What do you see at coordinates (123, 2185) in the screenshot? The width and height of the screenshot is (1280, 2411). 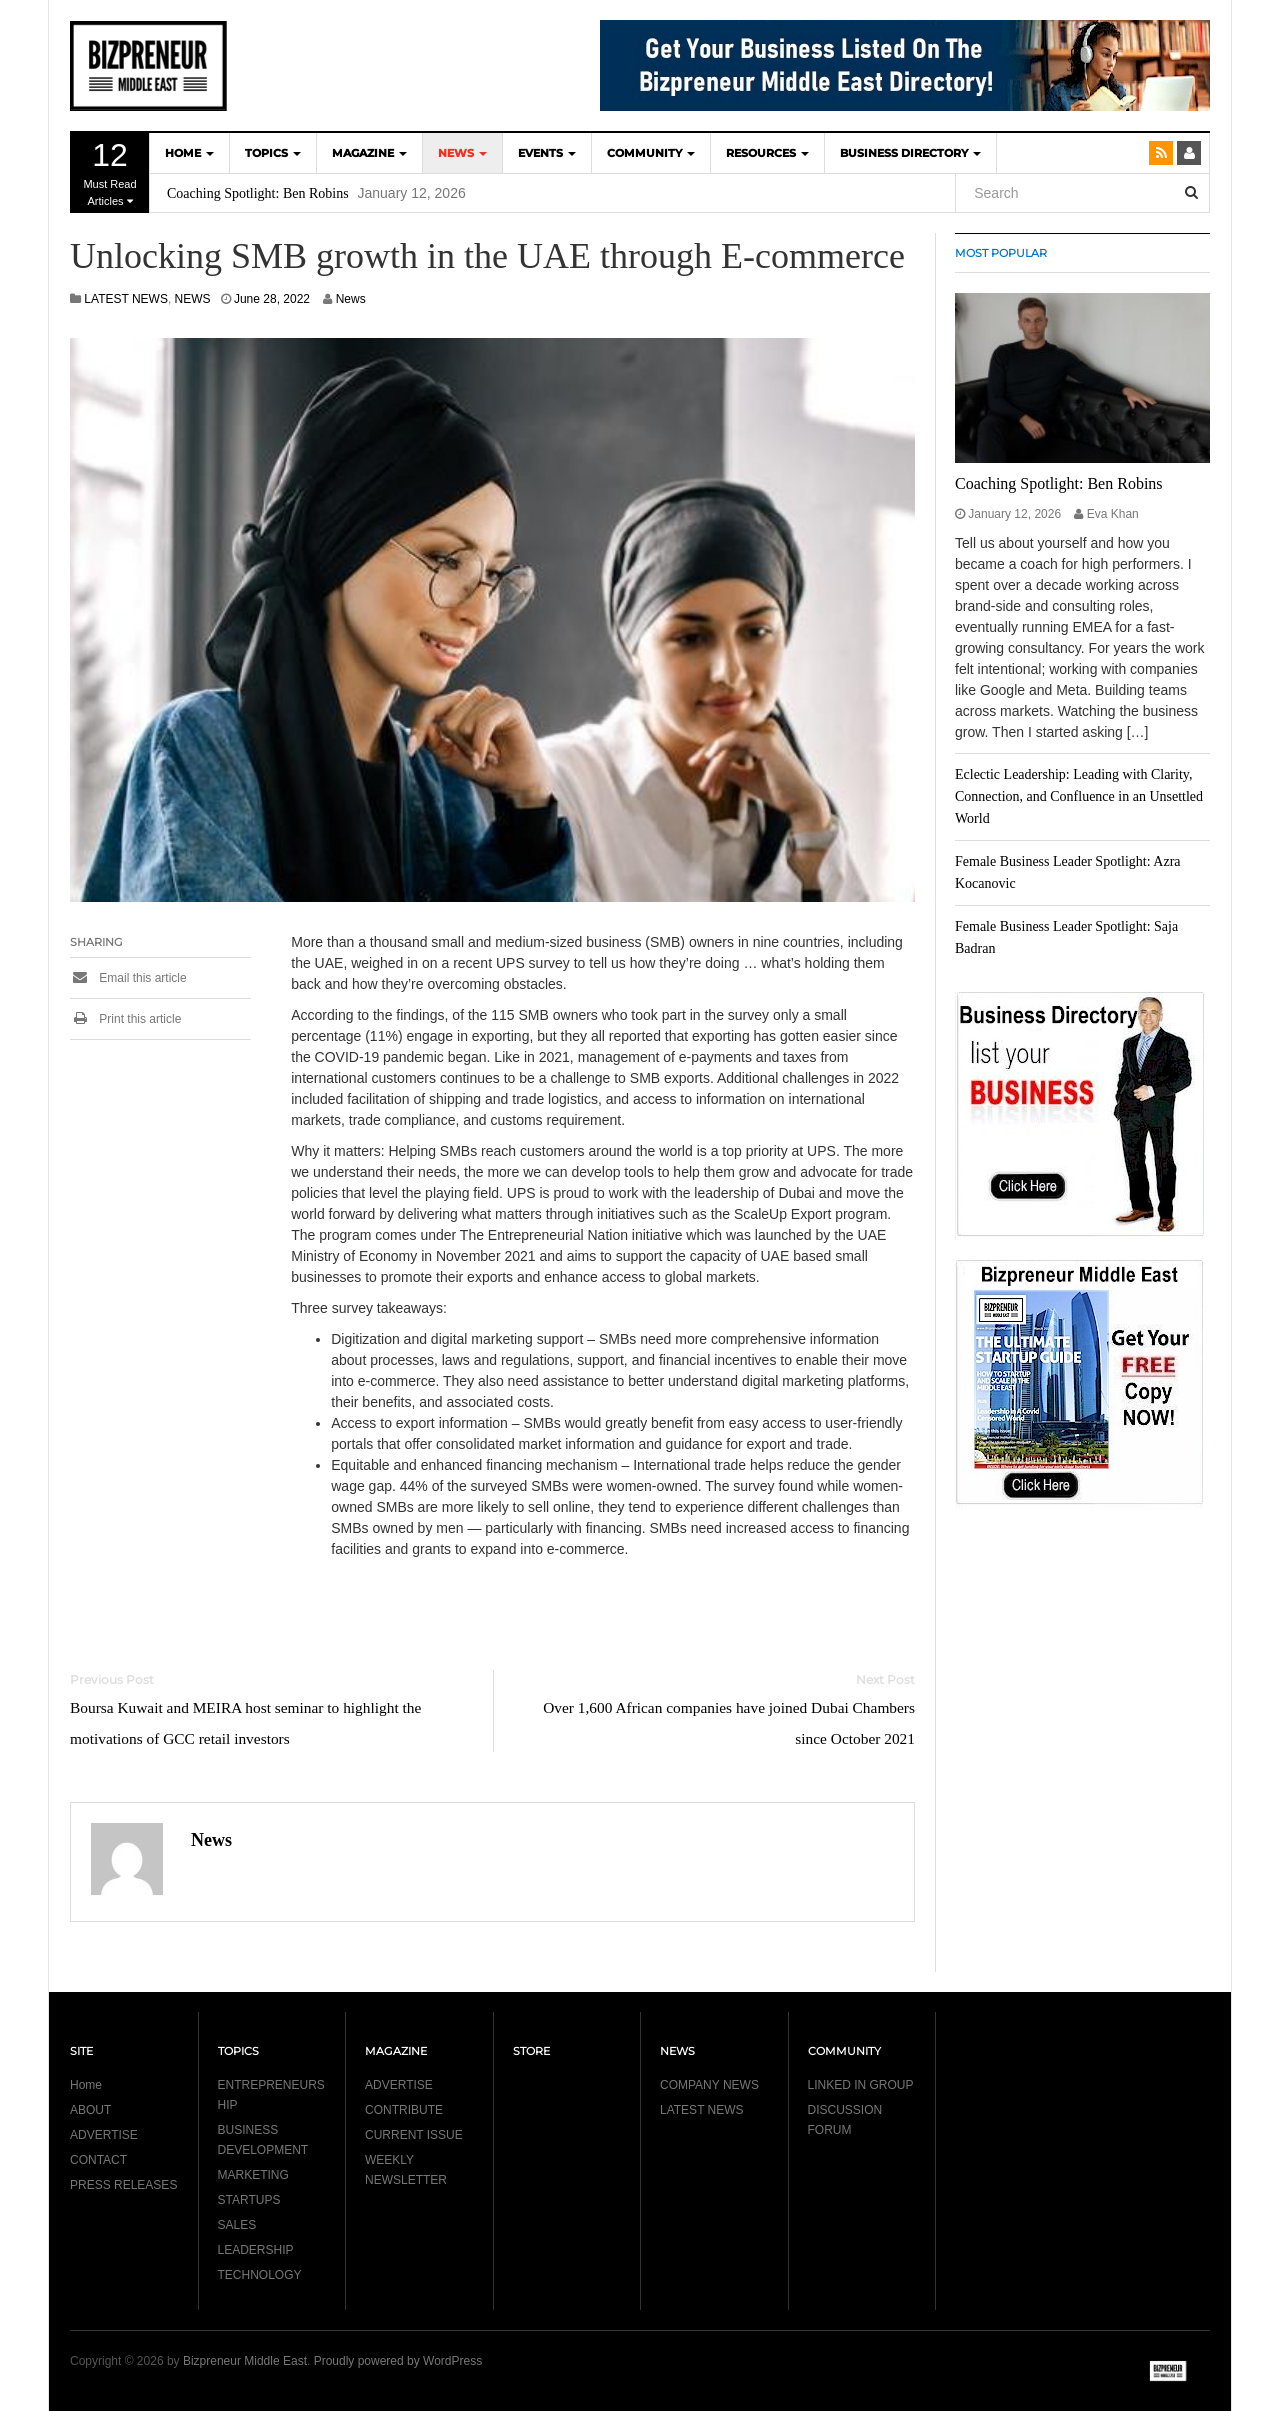 I see `PRESS RELEASES` at bounding box center [123, 2185].